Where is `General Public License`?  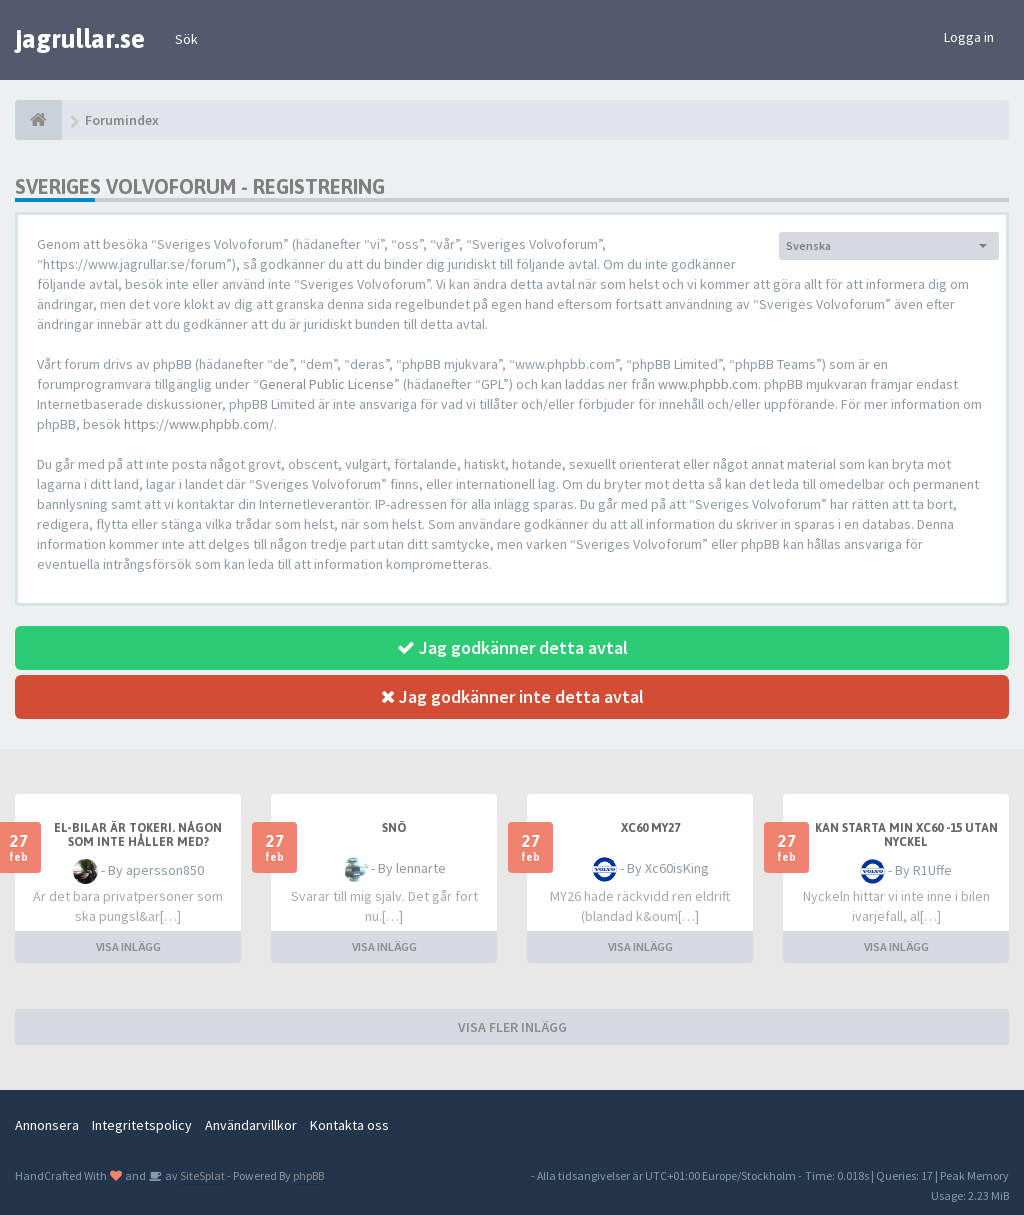
General Public License is located at coordinates (326, 384).